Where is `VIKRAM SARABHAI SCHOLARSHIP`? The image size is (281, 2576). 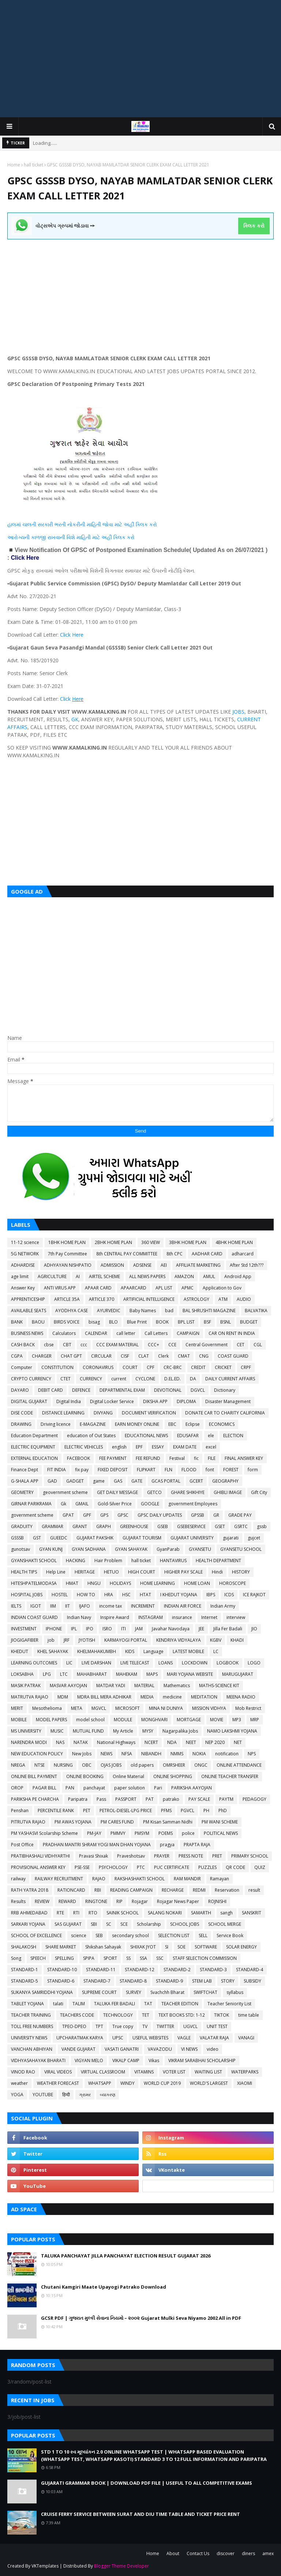
VIKRAM SARABHAI SCHOLARSHIP is located at coordinates (202, 2060).